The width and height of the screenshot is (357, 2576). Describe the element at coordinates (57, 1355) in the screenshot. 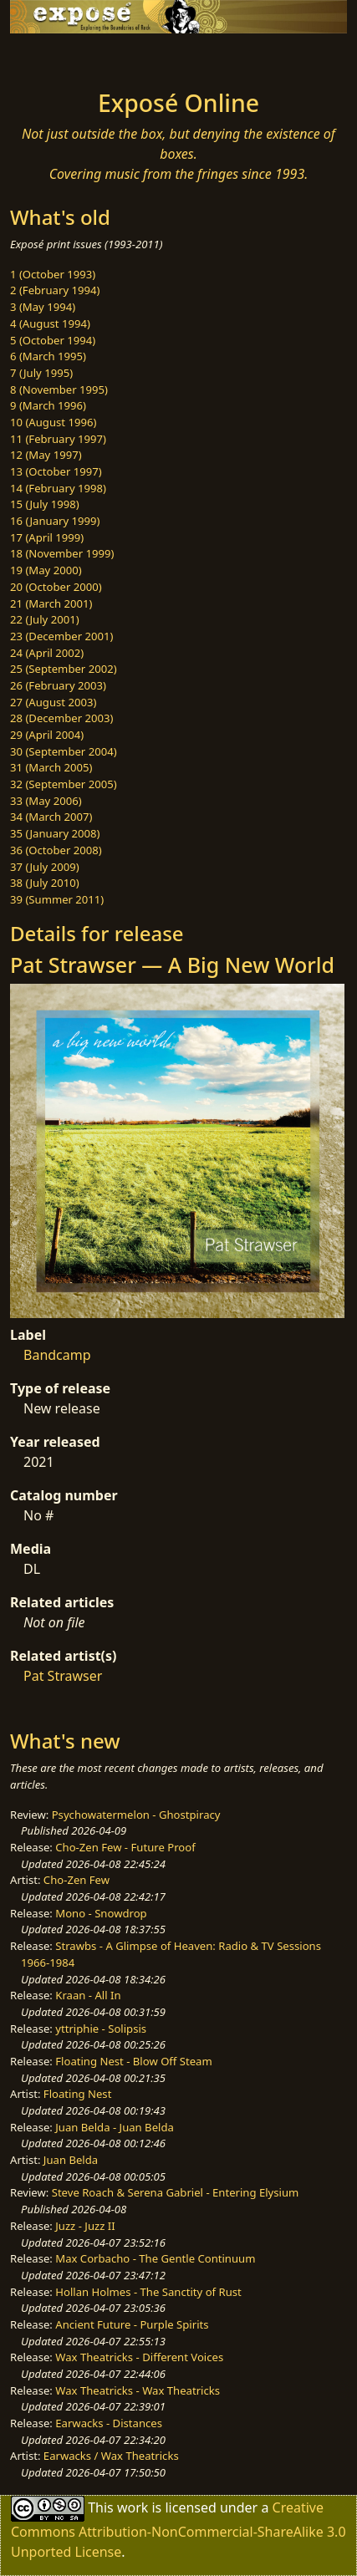

I see `Bandcamp` at that location.